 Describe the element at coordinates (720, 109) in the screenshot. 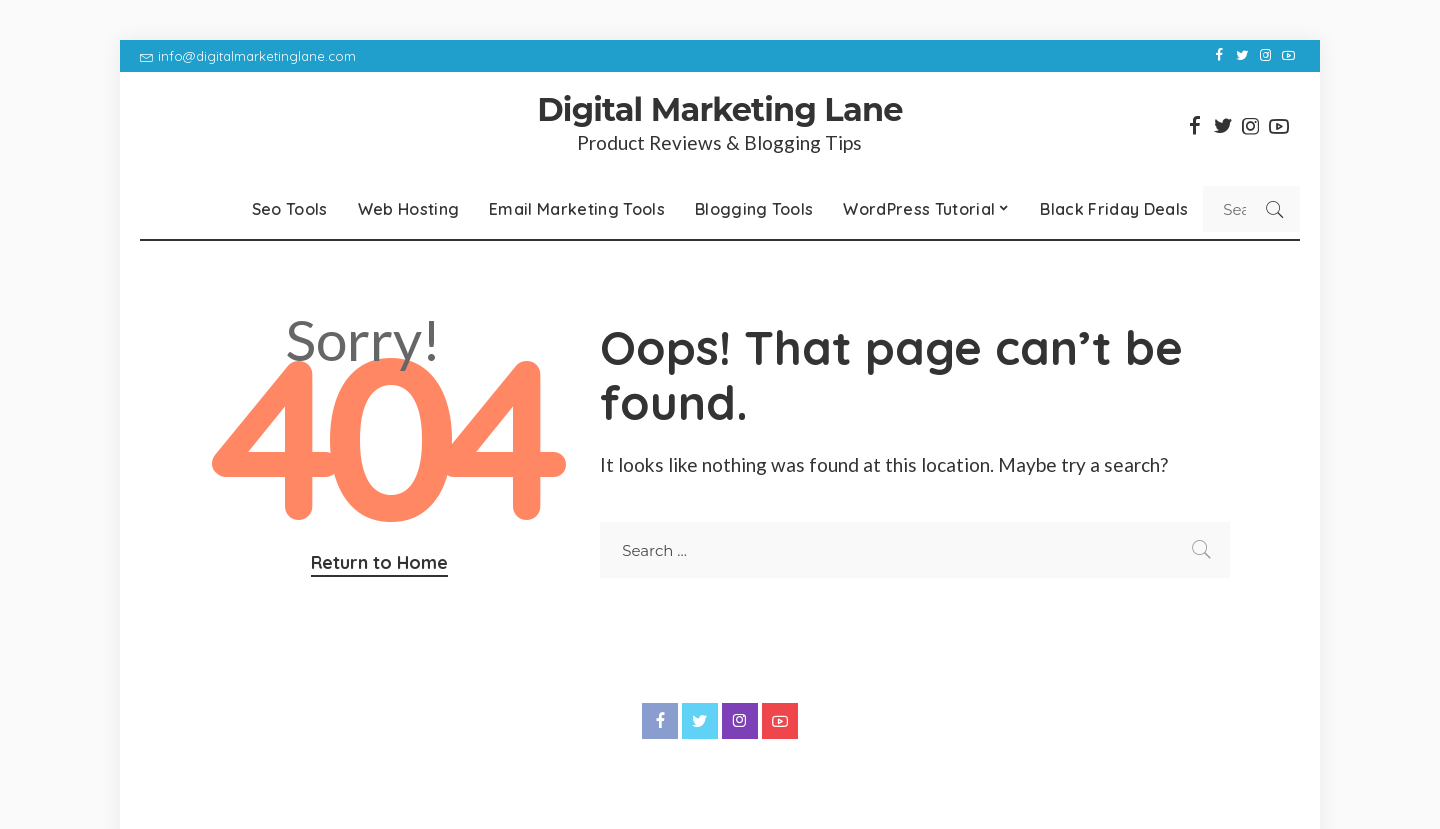

I see `Digital Marketing Lane` at that location.